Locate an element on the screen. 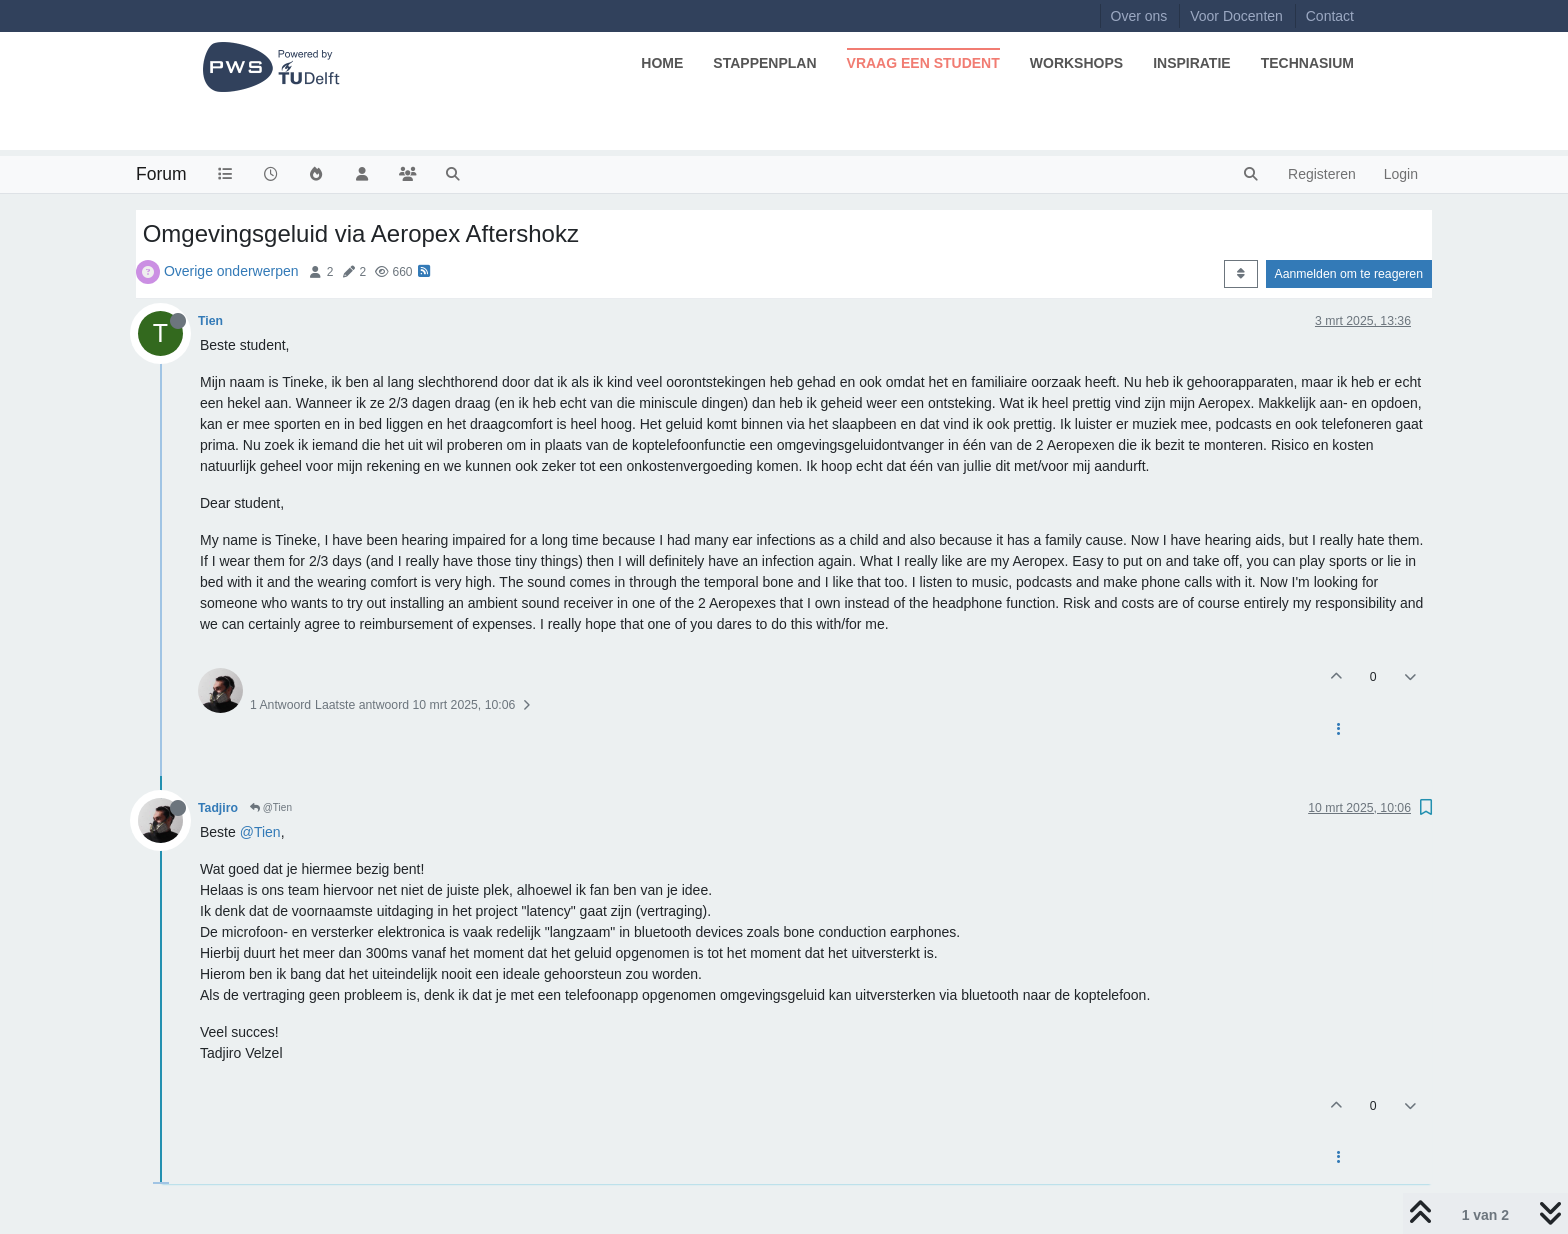  Forum is located at coordinates (161, 174).